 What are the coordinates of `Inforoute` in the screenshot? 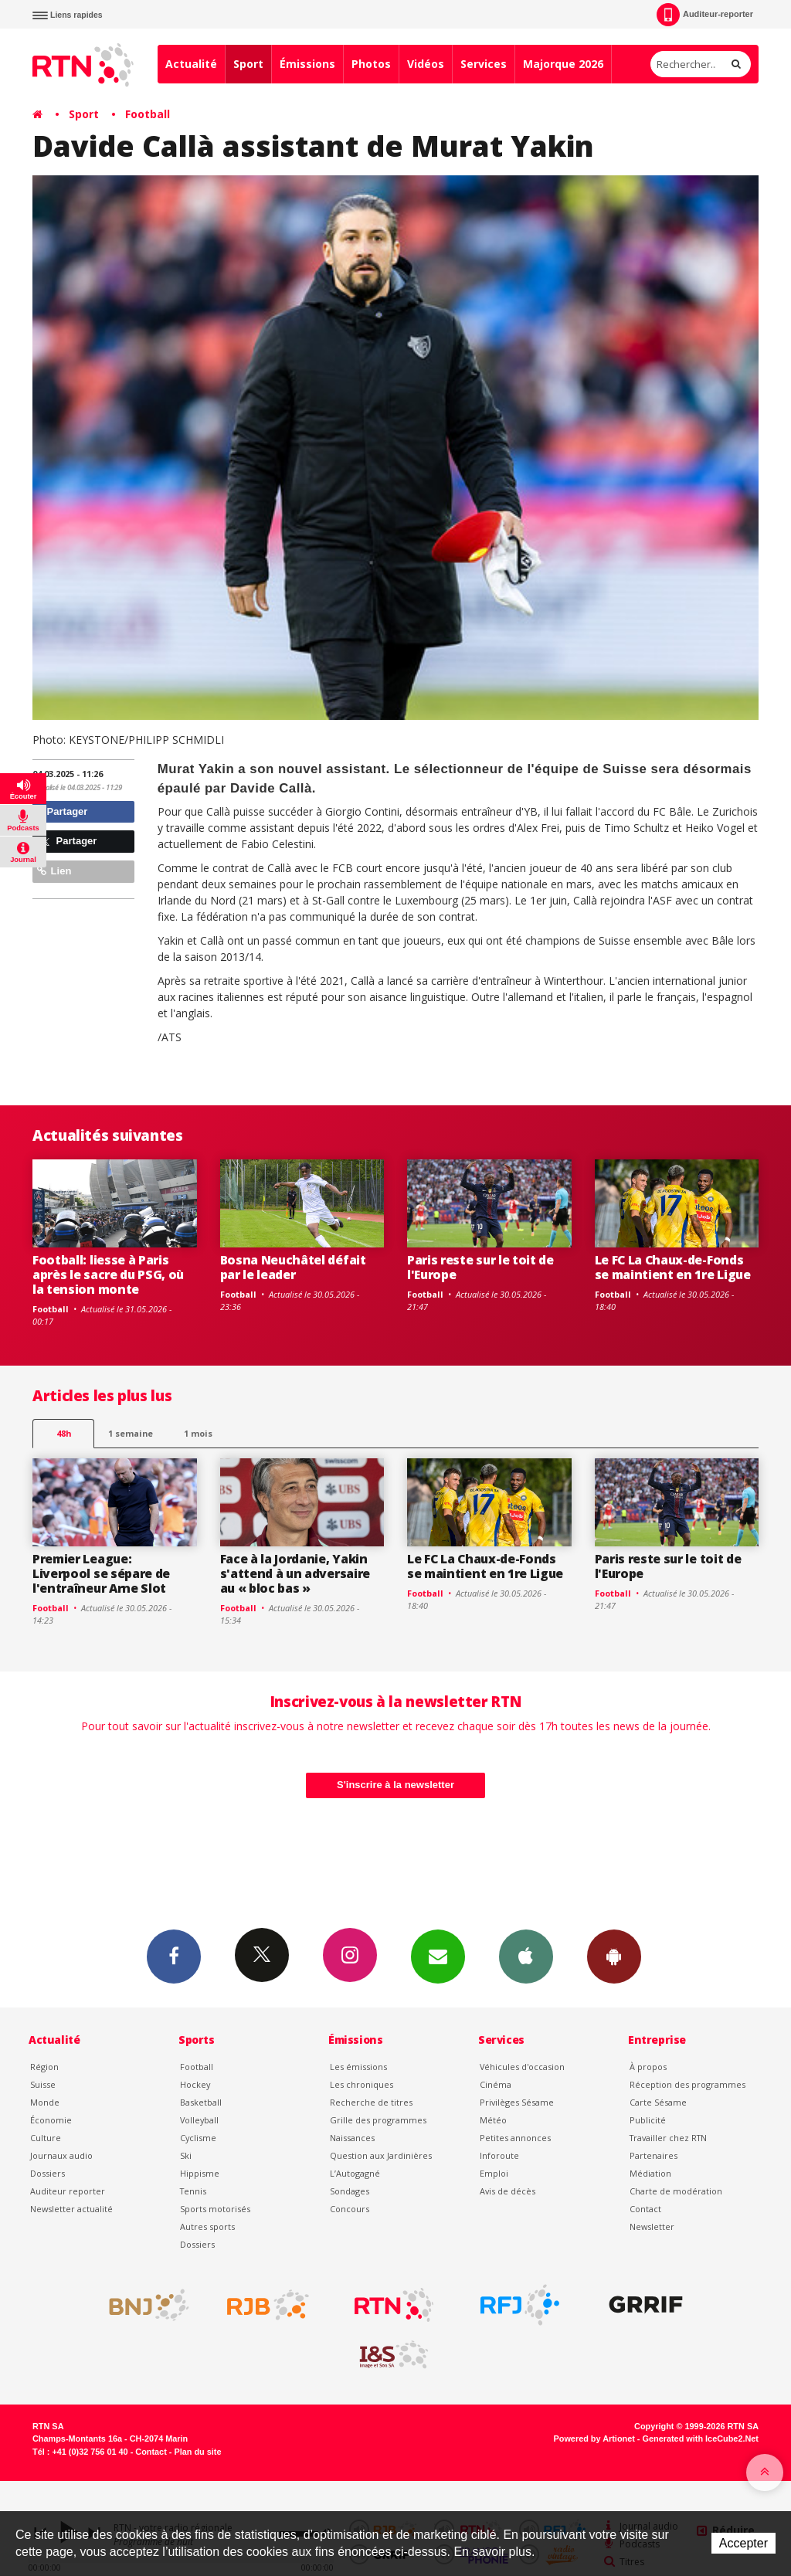 It's located at (499, 2155).